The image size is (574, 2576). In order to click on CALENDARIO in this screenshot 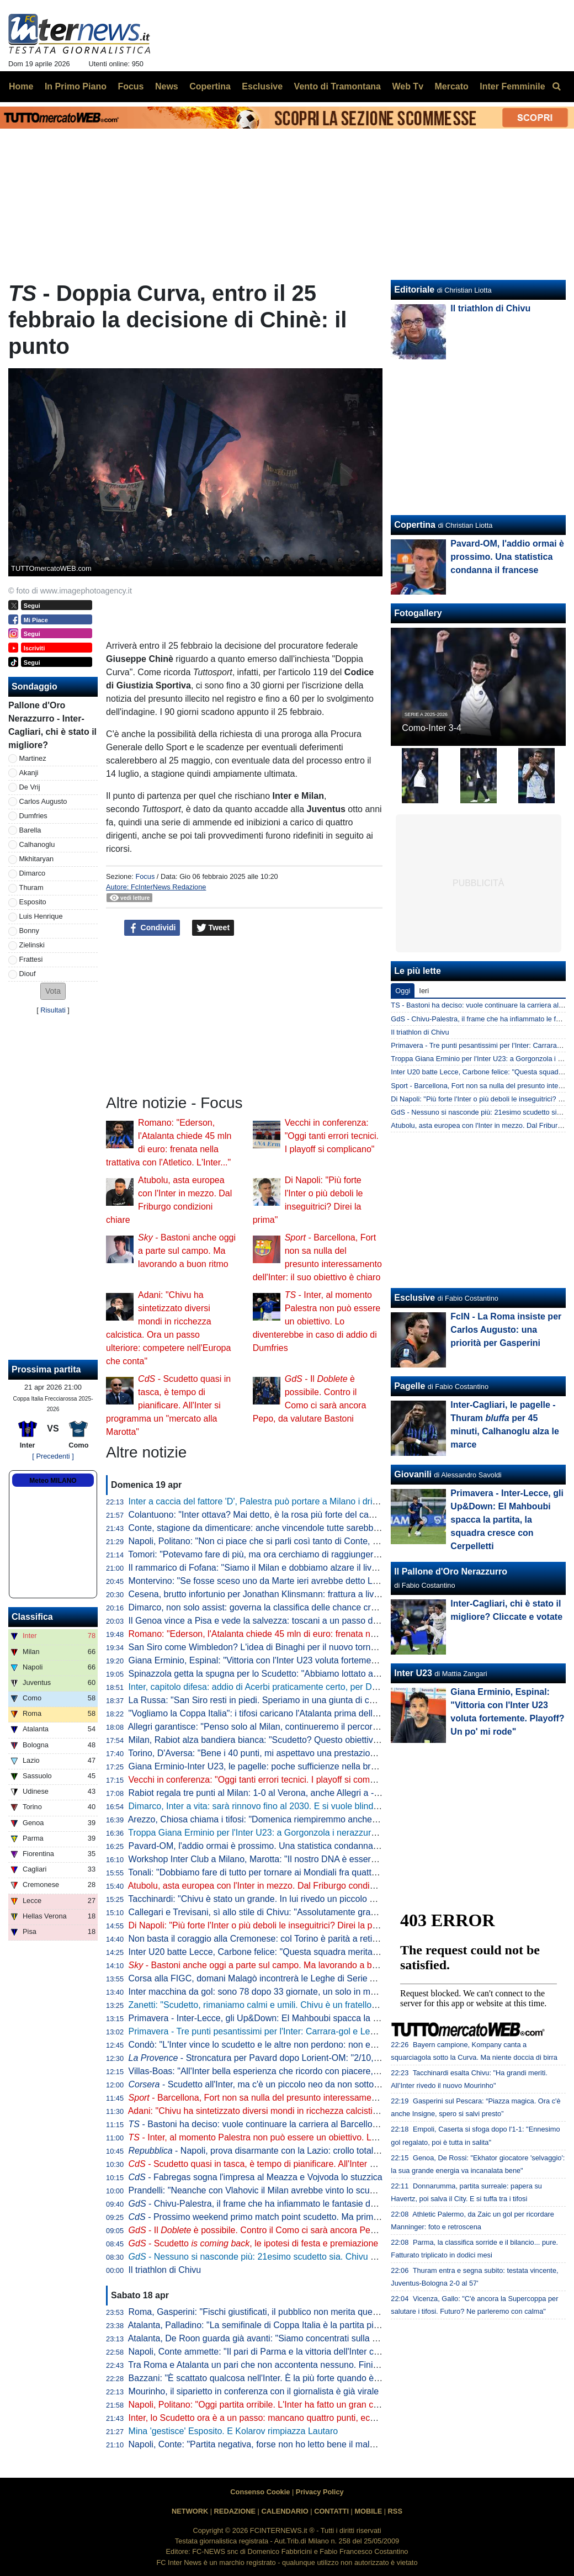, I will do `click(284, 2511)`.